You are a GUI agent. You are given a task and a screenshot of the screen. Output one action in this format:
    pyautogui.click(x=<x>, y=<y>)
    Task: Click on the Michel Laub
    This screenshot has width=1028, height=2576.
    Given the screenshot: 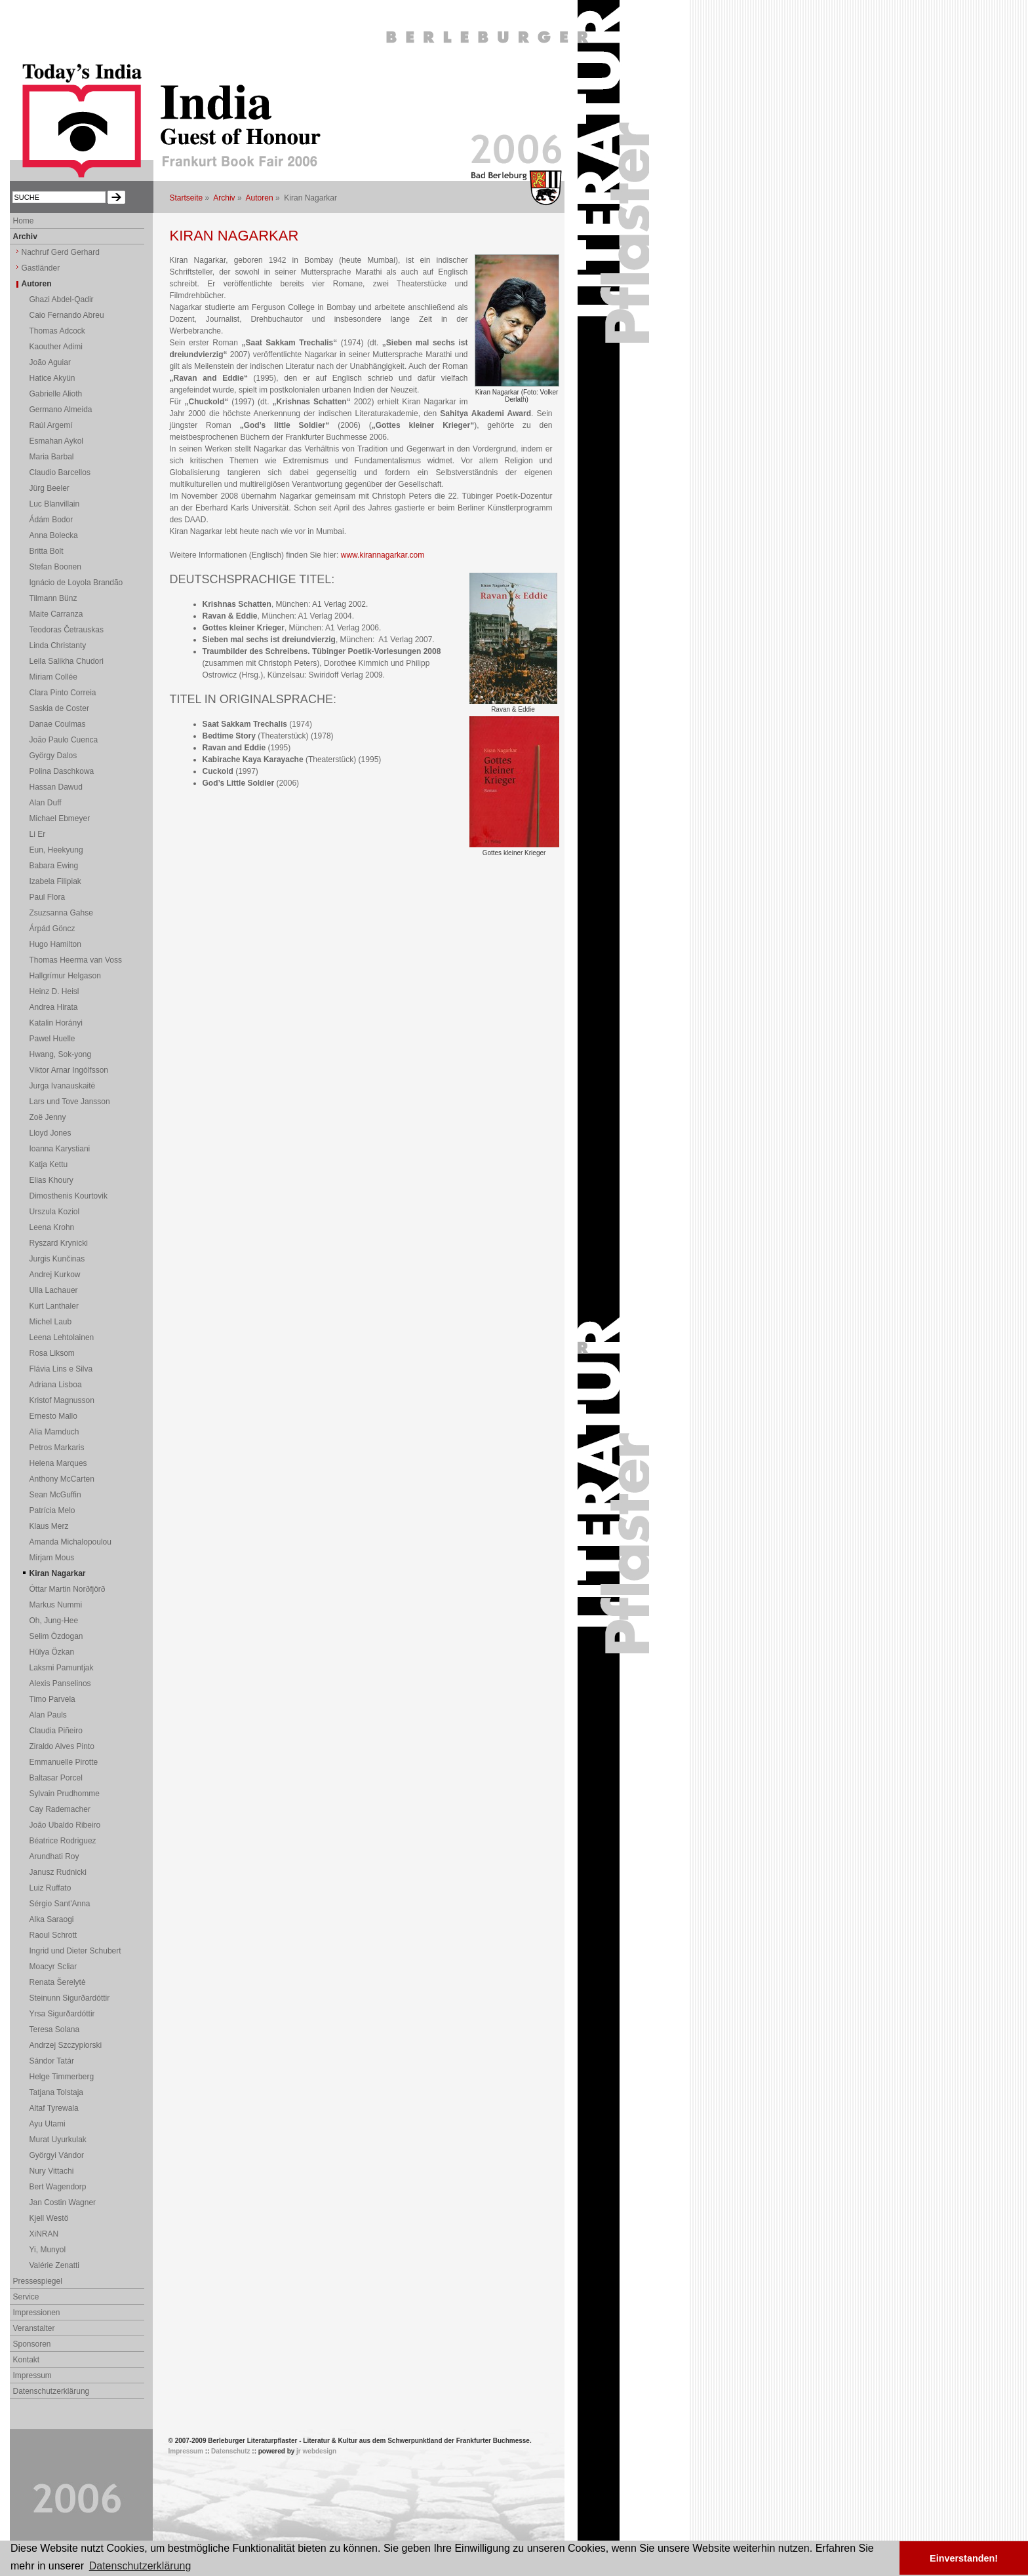 What is the action you would take?
    pyautogui.click(x=51, y=1321)
    